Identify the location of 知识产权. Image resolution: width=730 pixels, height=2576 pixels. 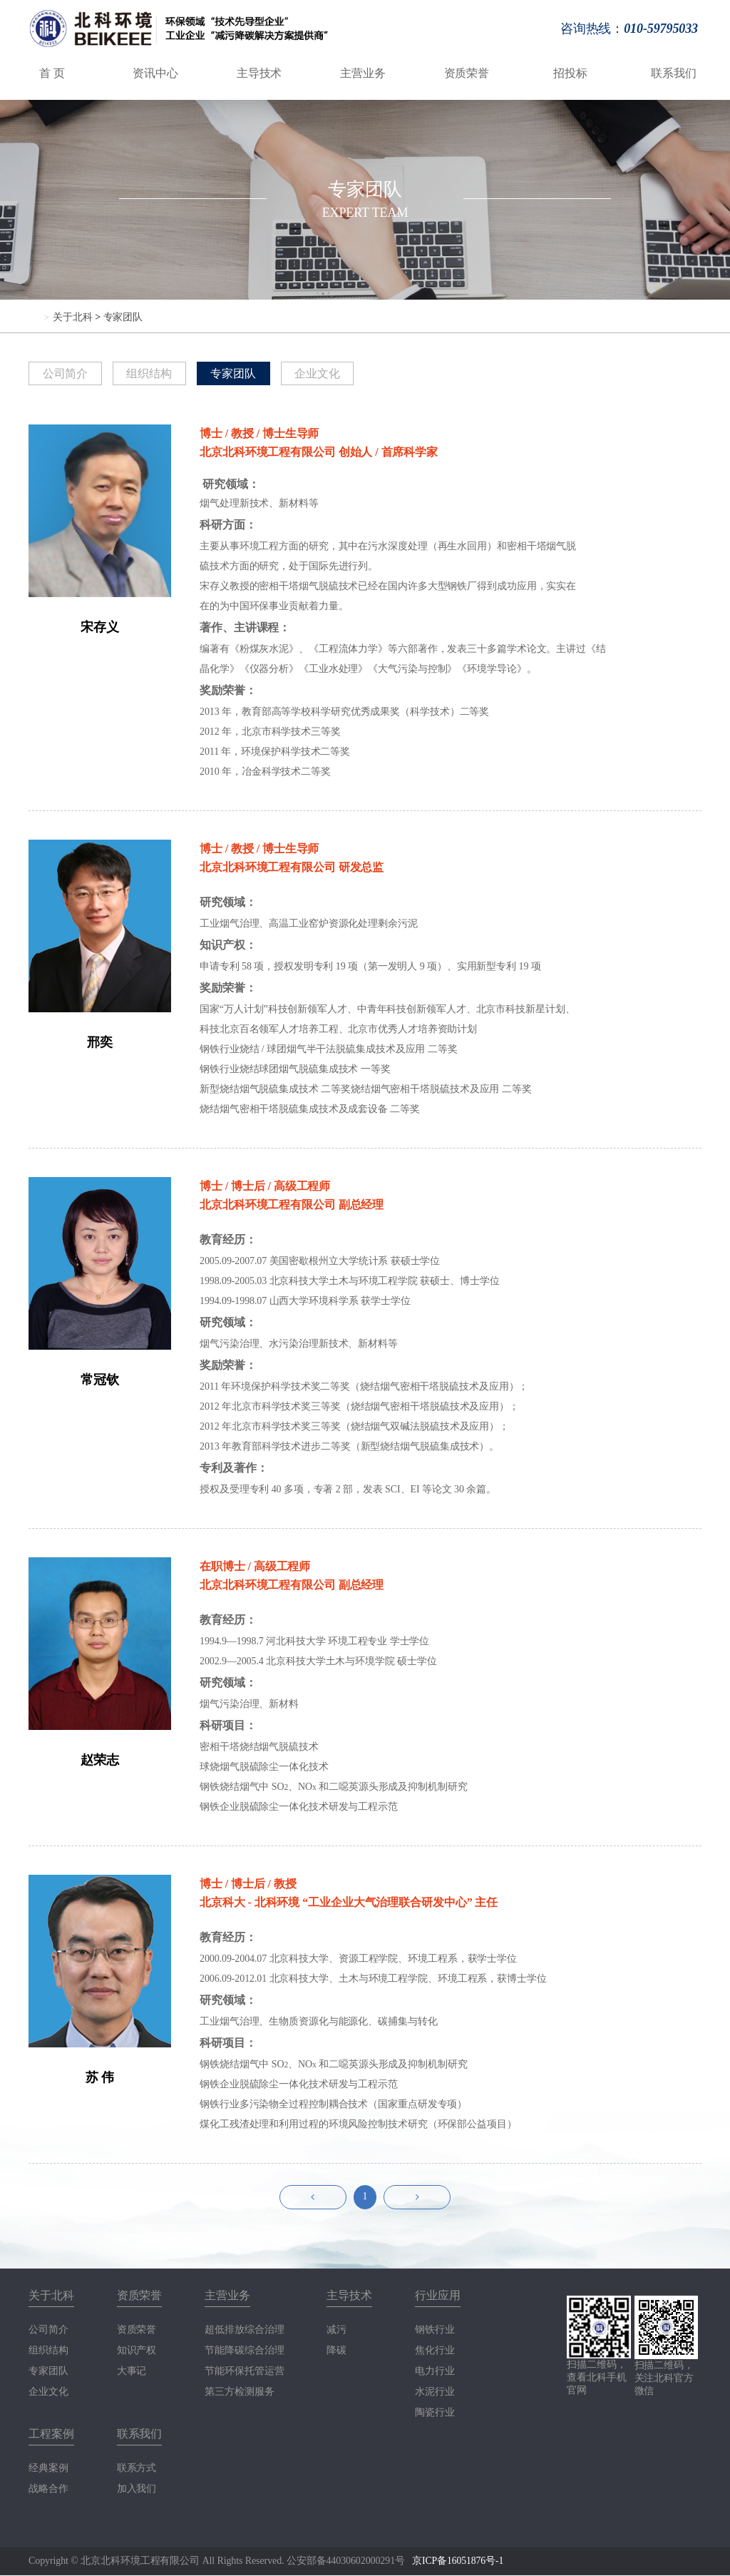
(137, 2351).